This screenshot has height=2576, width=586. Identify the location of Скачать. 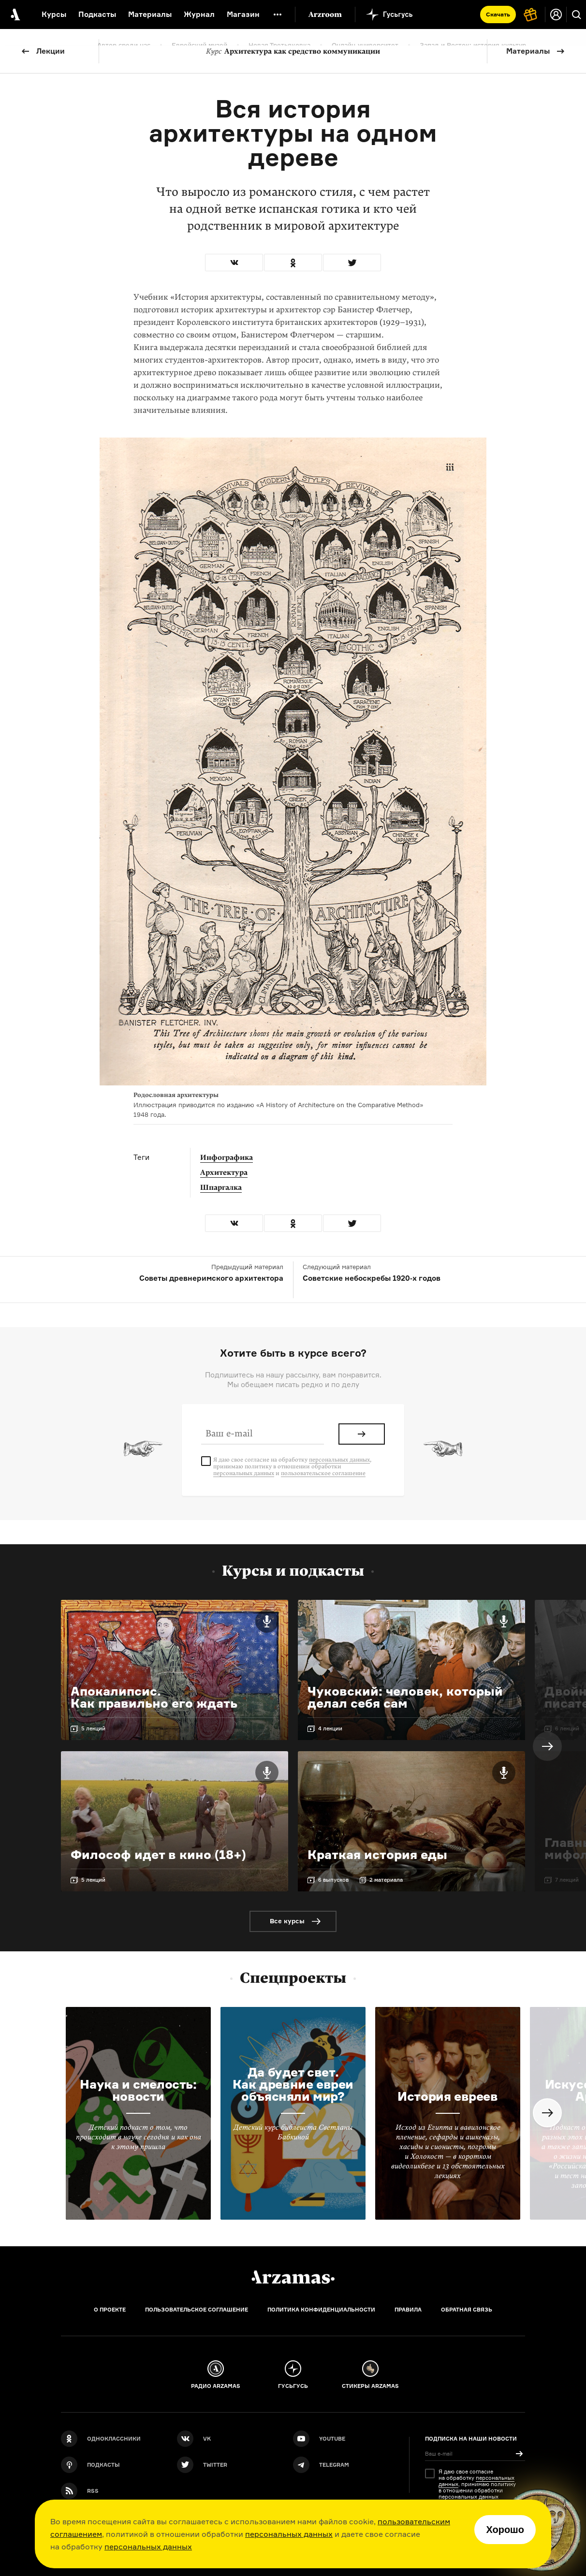
(498, 14).